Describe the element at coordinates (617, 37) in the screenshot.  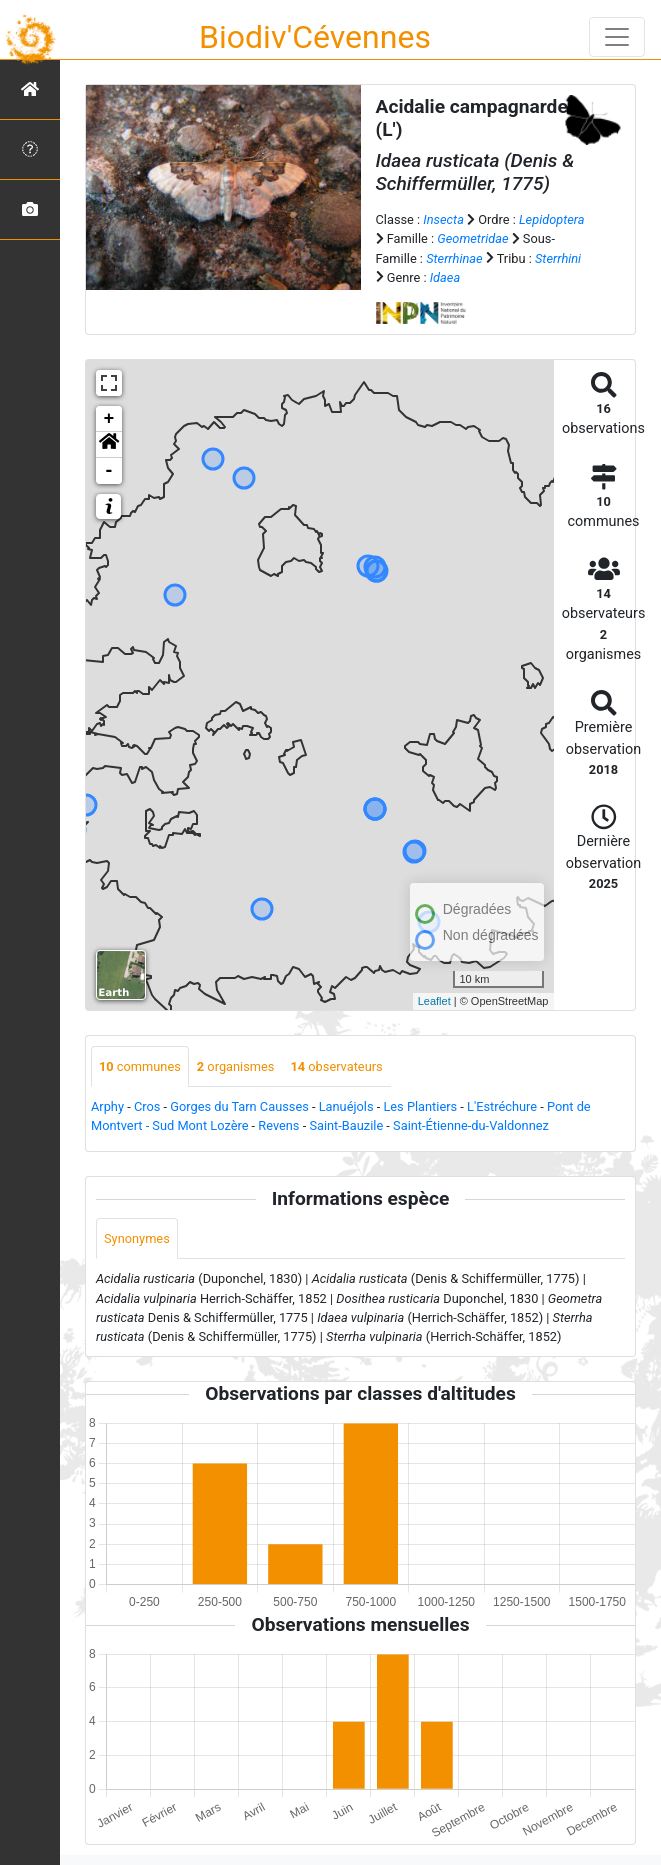
I see `[Toggle navigation]` at that location.